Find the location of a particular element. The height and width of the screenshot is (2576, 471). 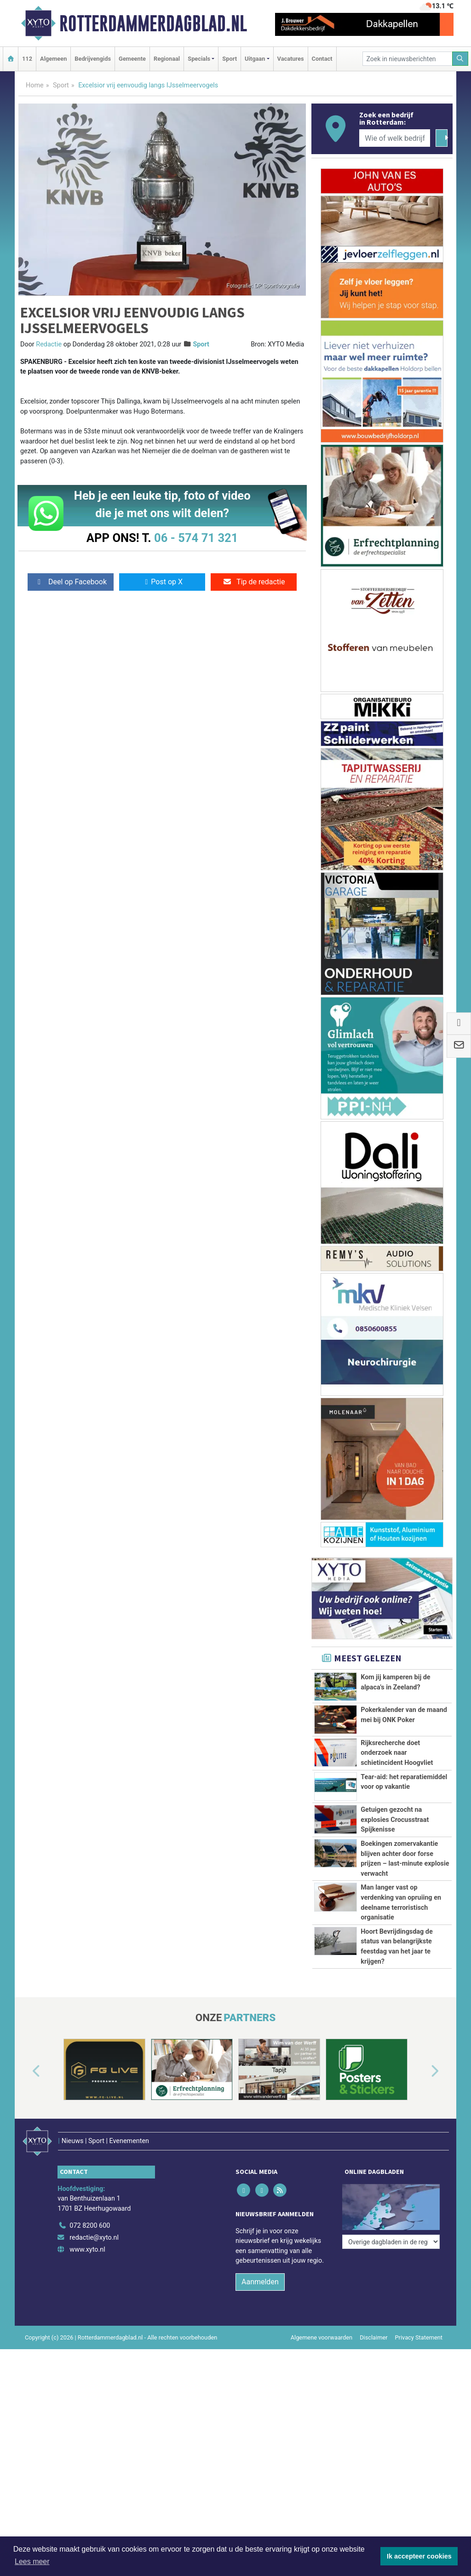

Vacatures is located at coordinates (290, 58).